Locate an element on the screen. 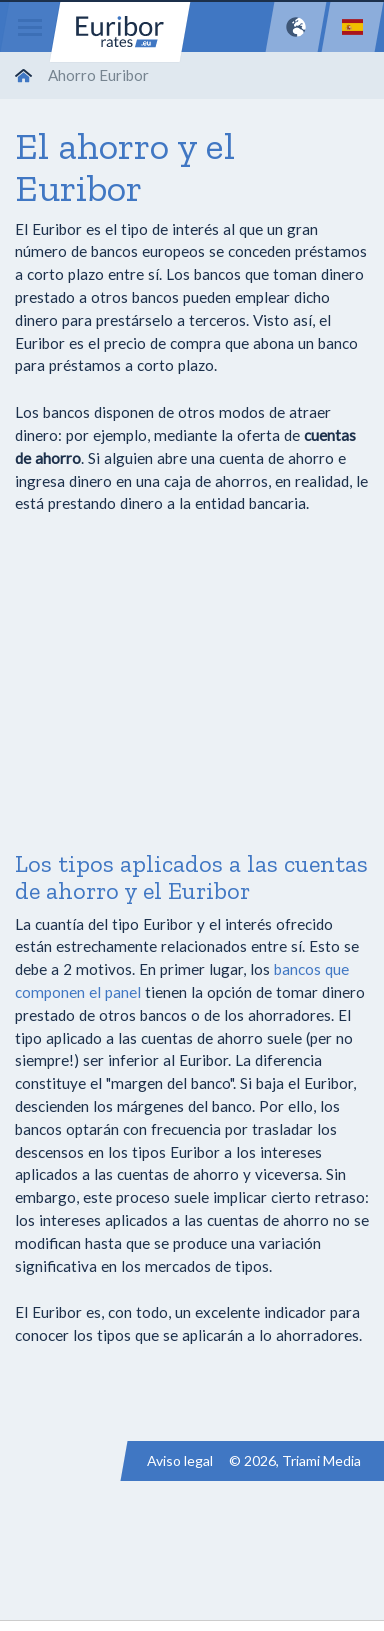  Euribor-rates.eu is located at coordinates (120, 32).